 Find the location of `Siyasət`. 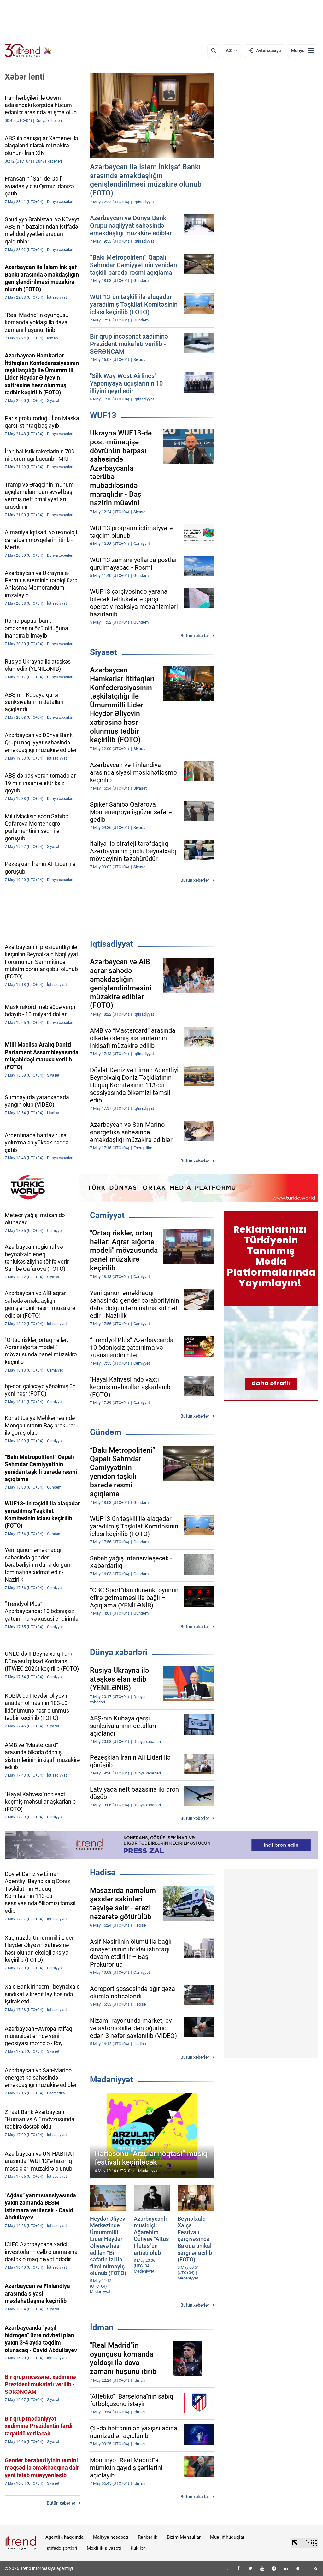

Siyasət is located at coordinates (103, 652).